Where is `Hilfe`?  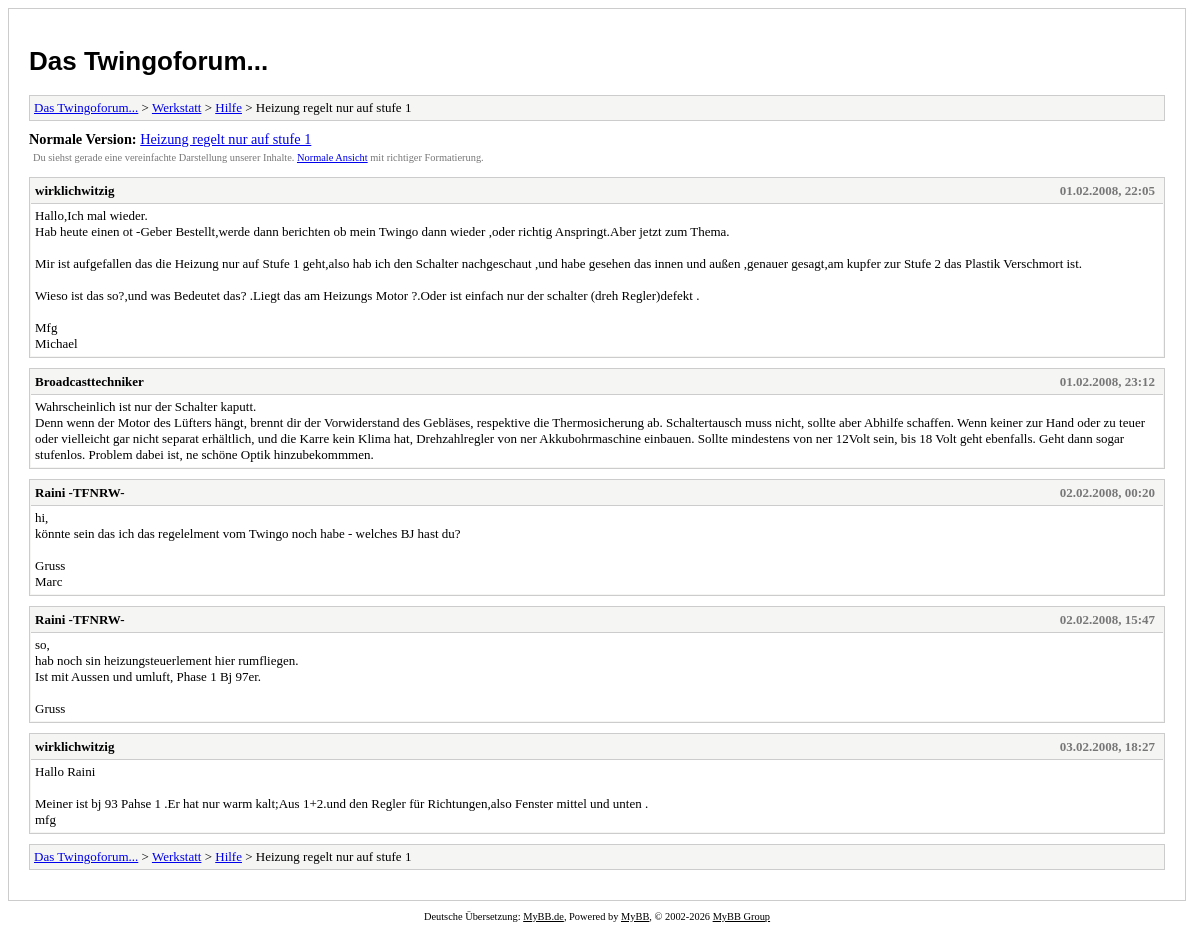 Hilfe is located at coordinates (228, 107).